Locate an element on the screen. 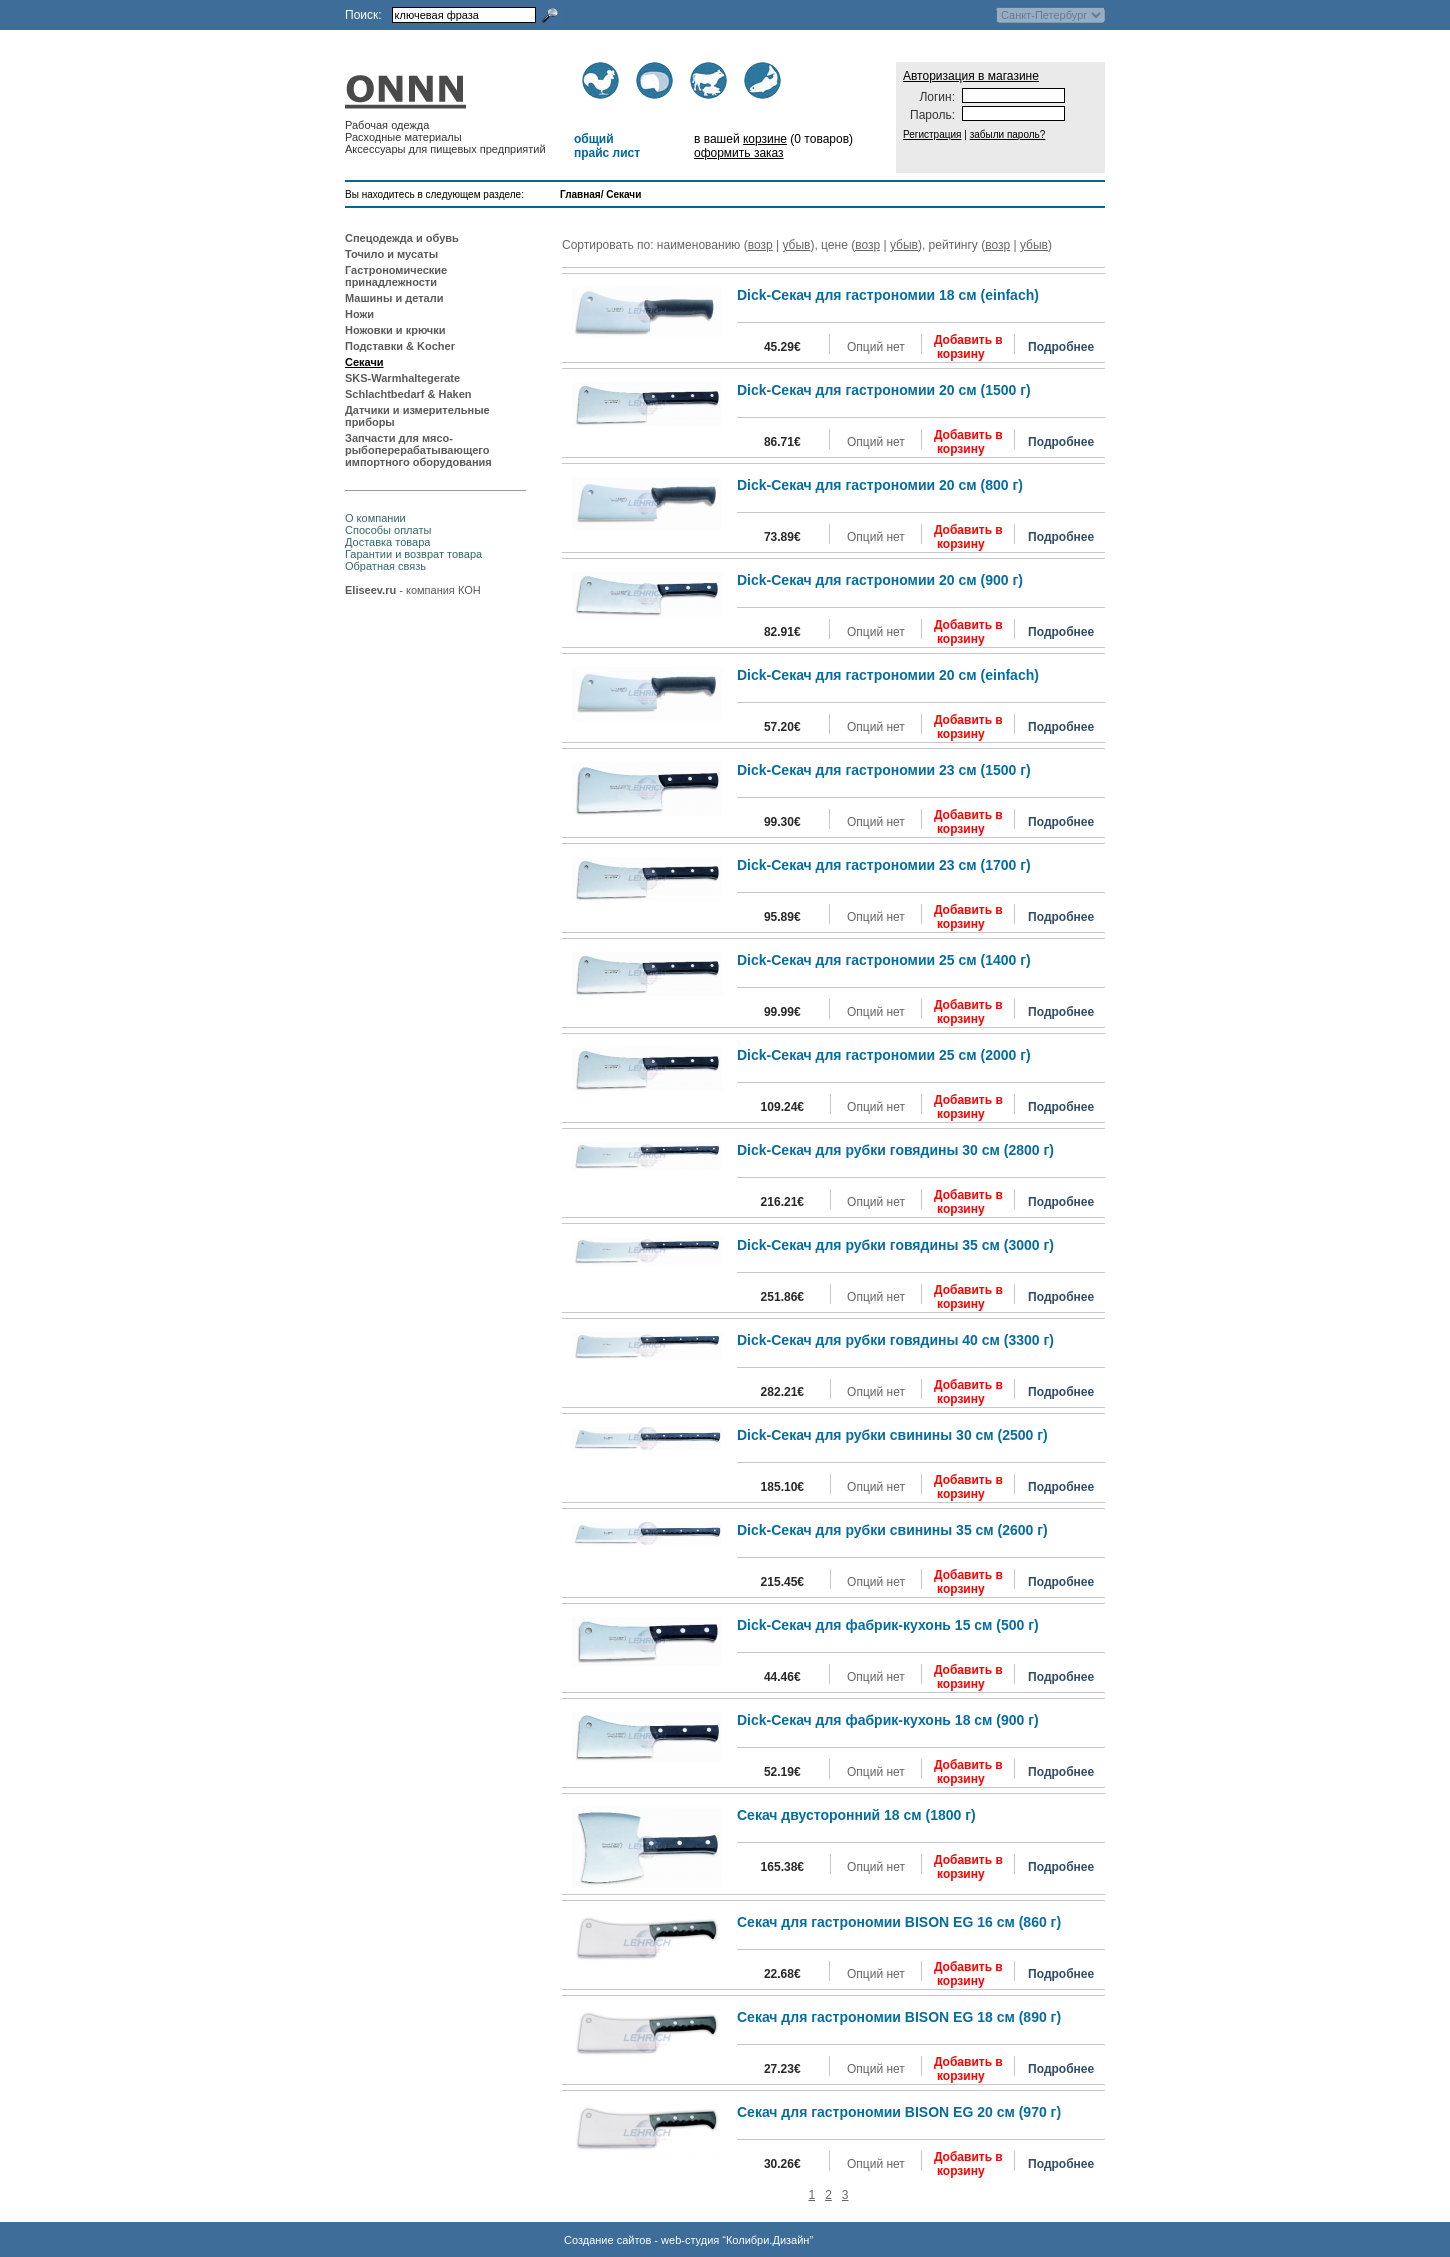 This screenshot has height=2257, width=1450. Dick-Секач для рубки говядины 30 см (2800 г) is located at coordinates (895, 1150).